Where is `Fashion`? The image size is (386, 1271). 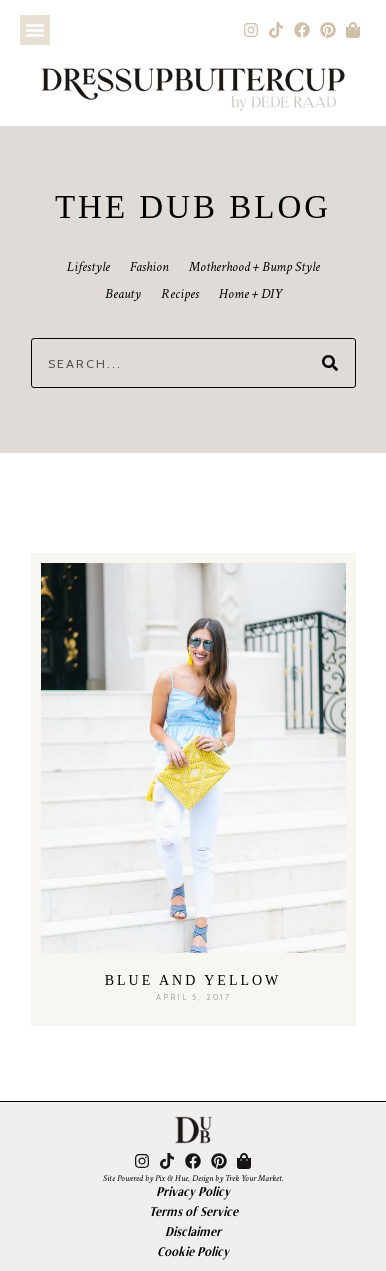
Fashion is located at coordinates (149, 267).